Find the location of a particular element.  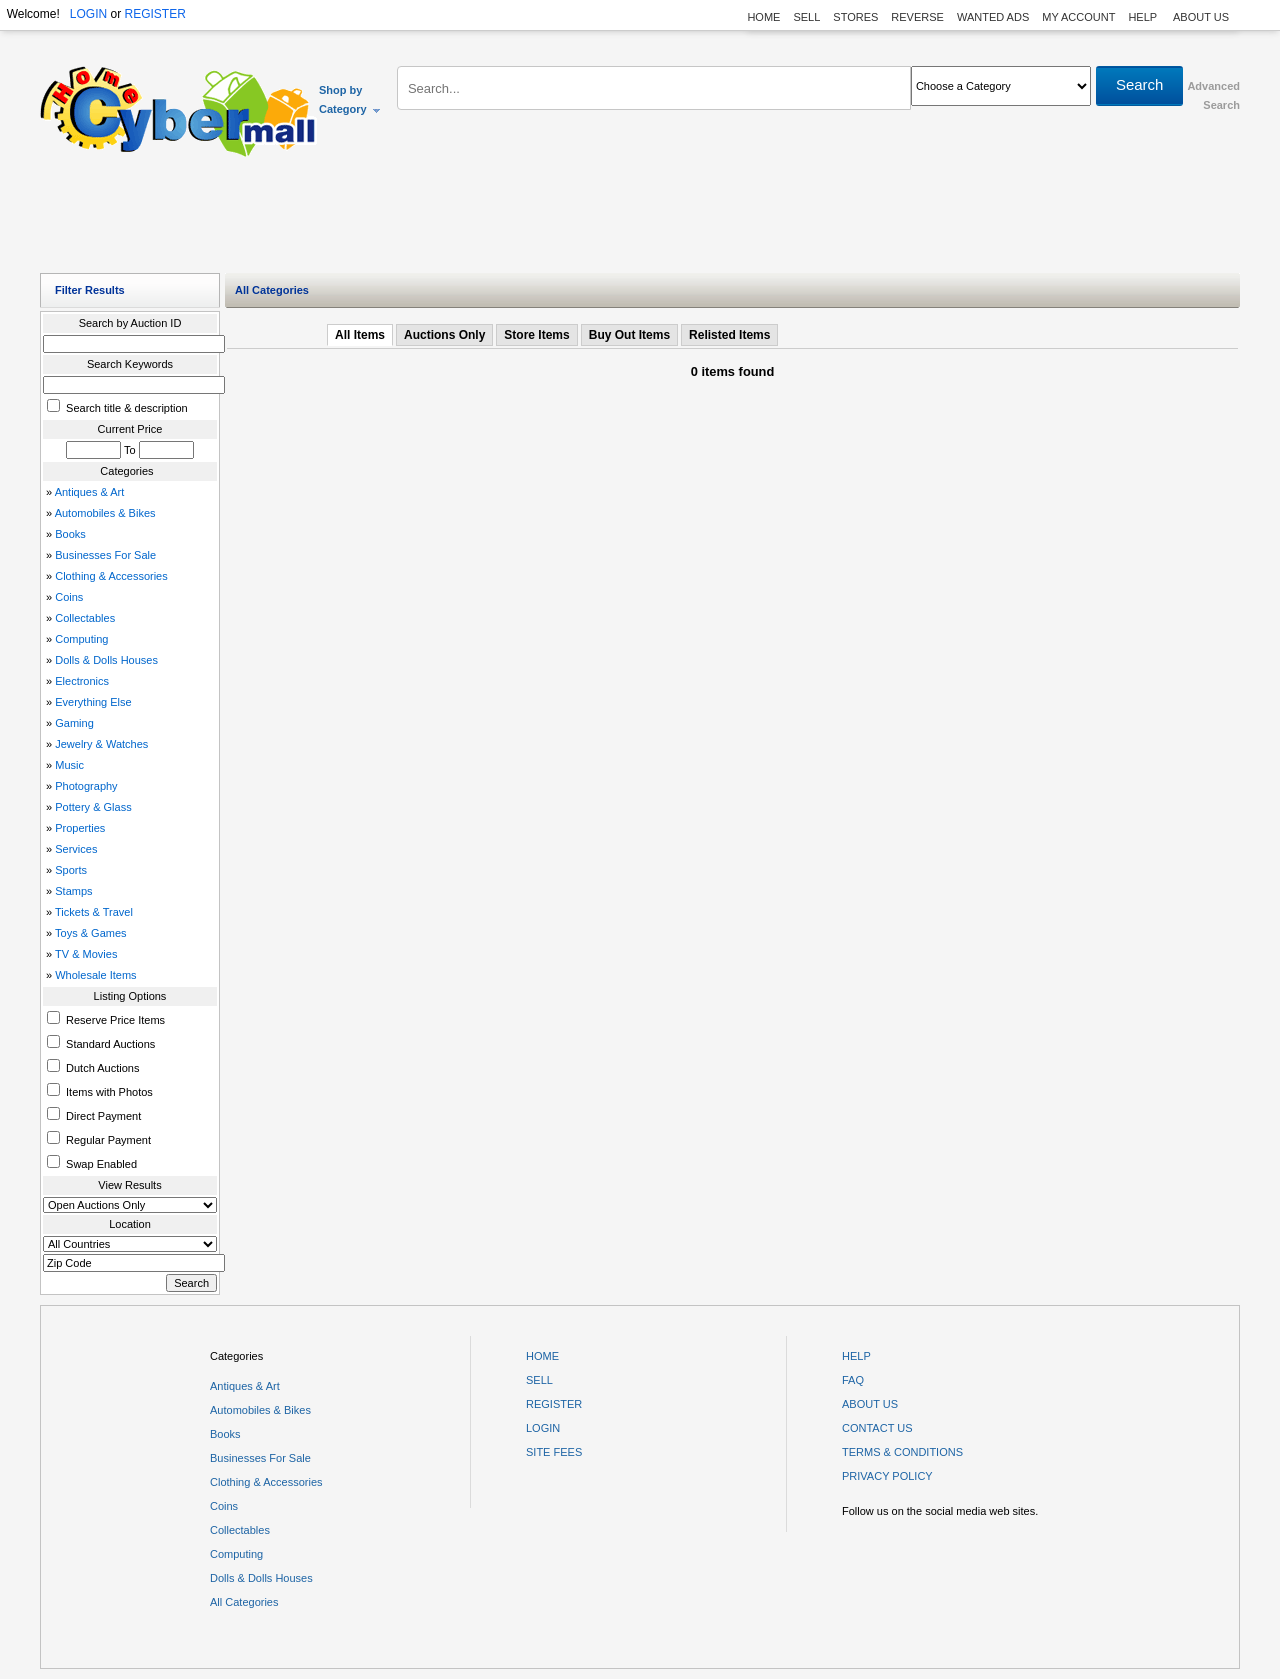

REGISTER is located at coordinates (154, 14).